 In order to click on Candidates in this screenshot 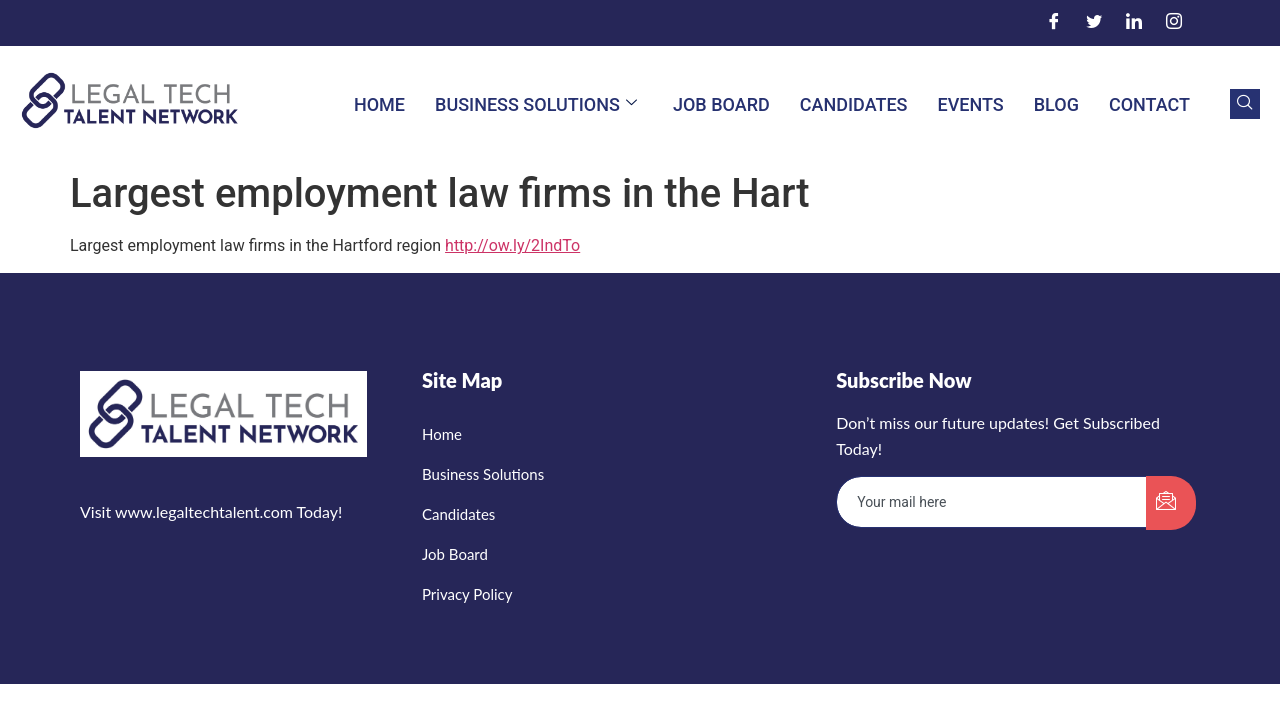, I will do `click(854, 104)`.